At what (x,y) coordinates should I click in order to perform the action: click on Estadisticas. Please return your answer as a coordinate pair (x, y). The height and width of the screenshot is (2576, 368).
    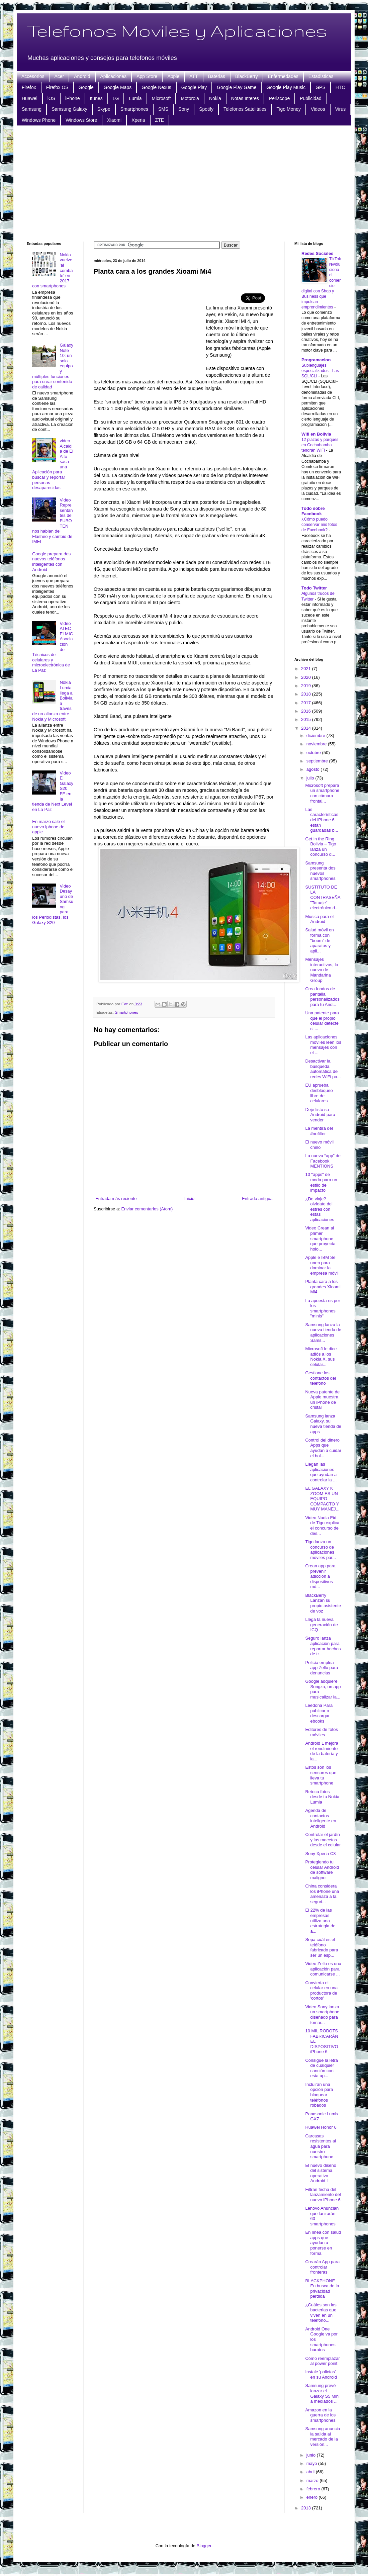
    Looking at the image, I should click on (321, 76).